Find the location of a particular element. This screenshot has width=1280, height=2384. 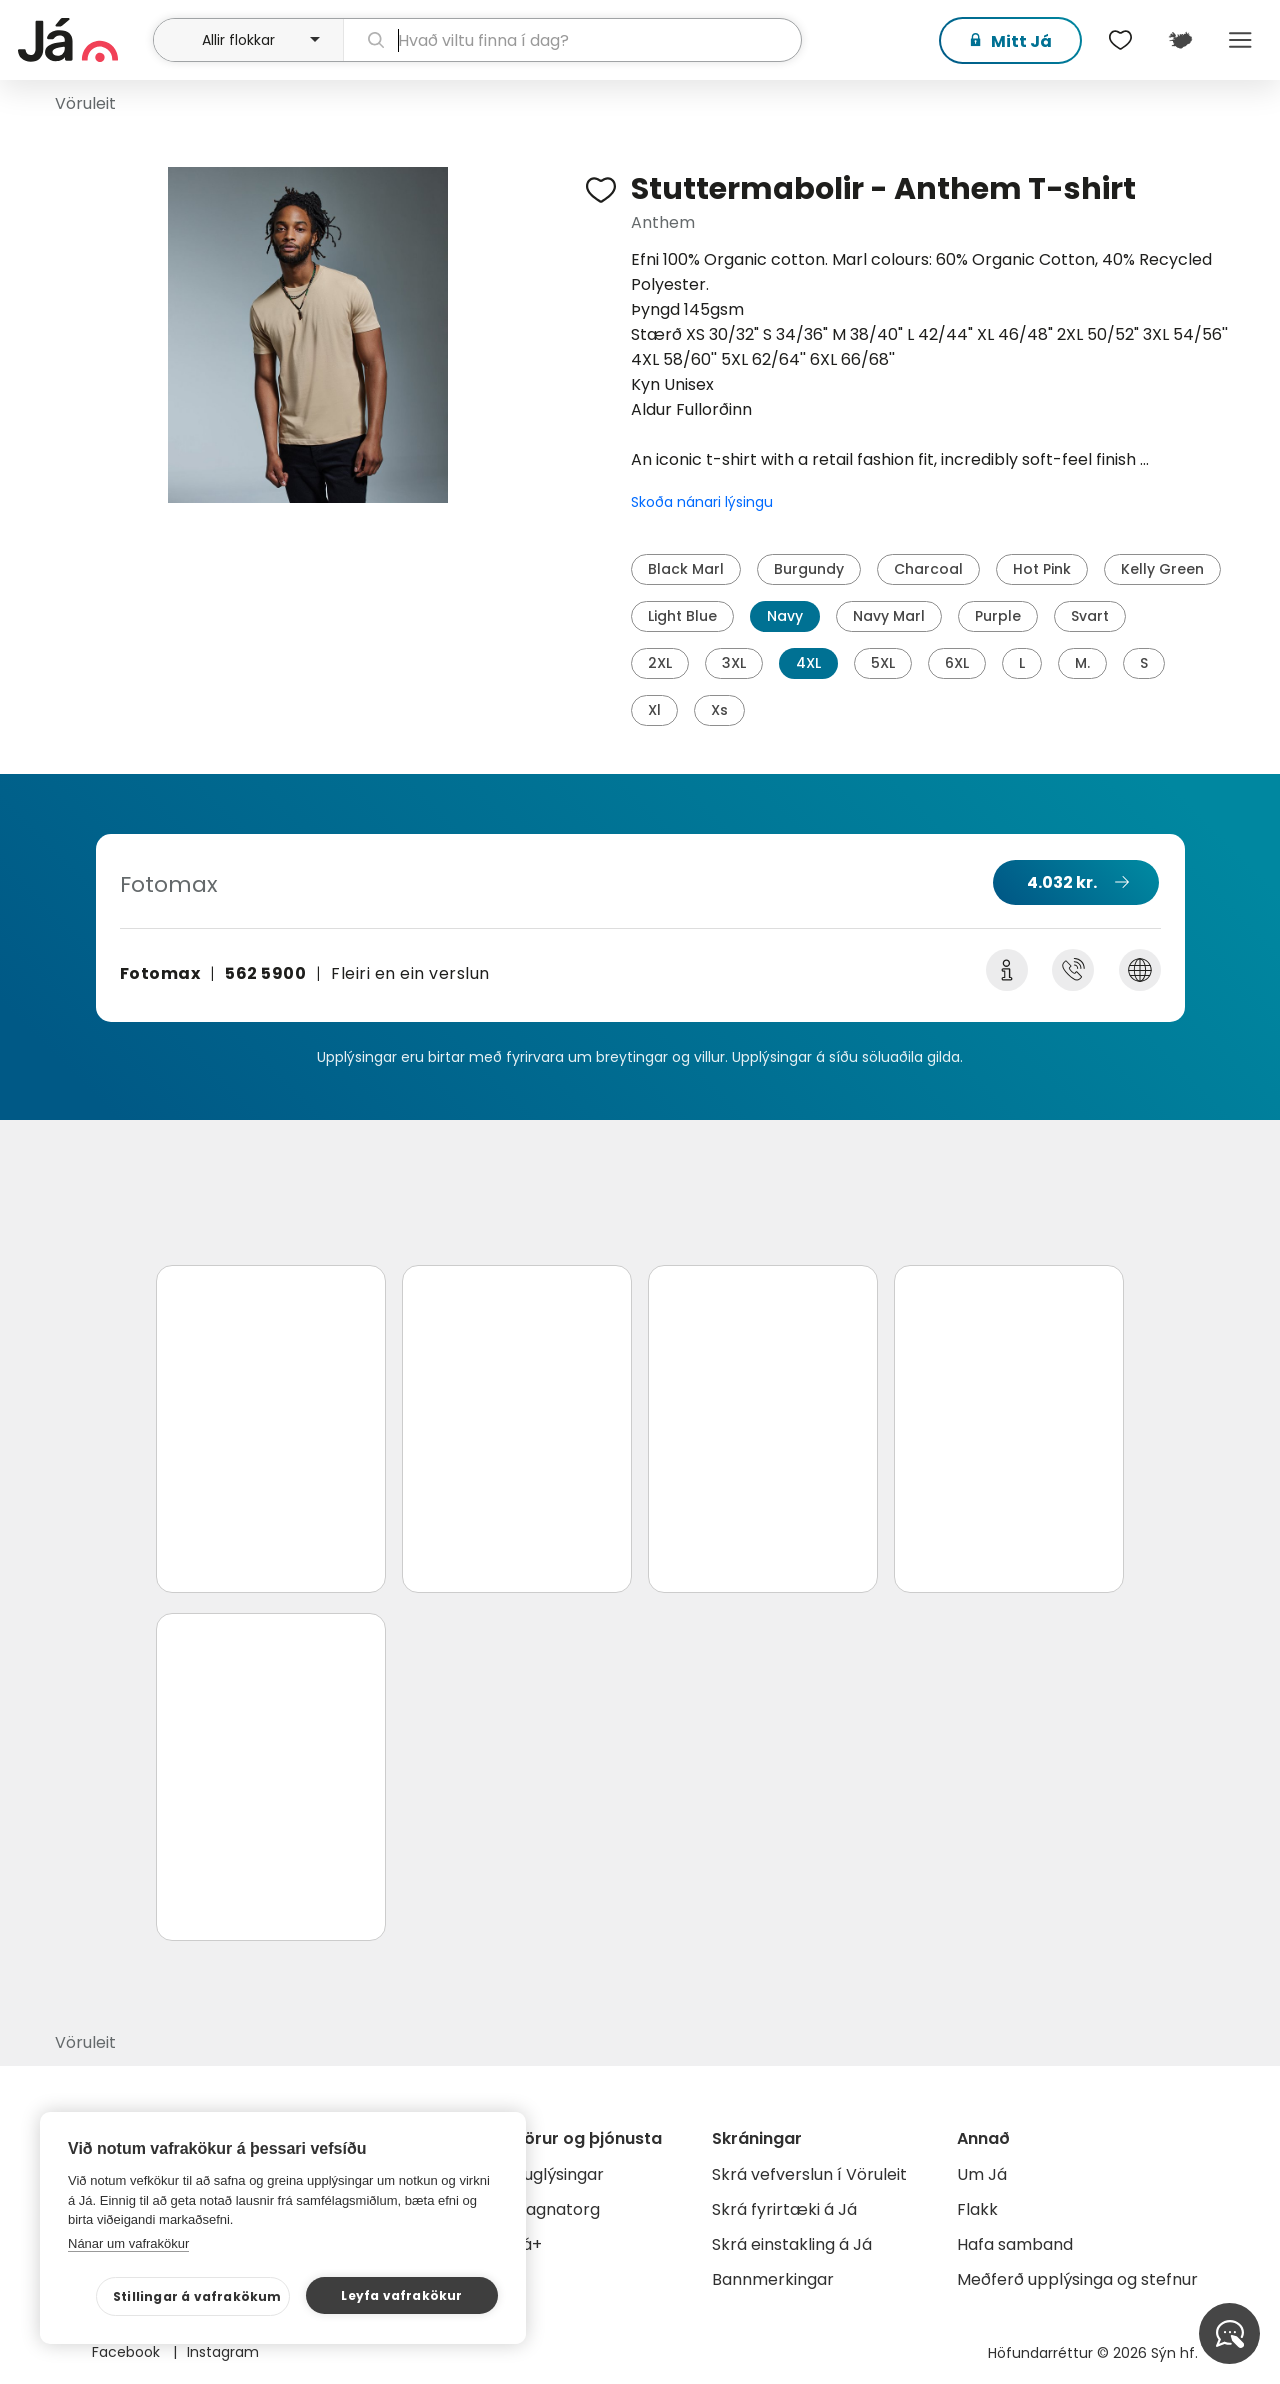

Auglýsingar is located at coordinates (558, 2174).